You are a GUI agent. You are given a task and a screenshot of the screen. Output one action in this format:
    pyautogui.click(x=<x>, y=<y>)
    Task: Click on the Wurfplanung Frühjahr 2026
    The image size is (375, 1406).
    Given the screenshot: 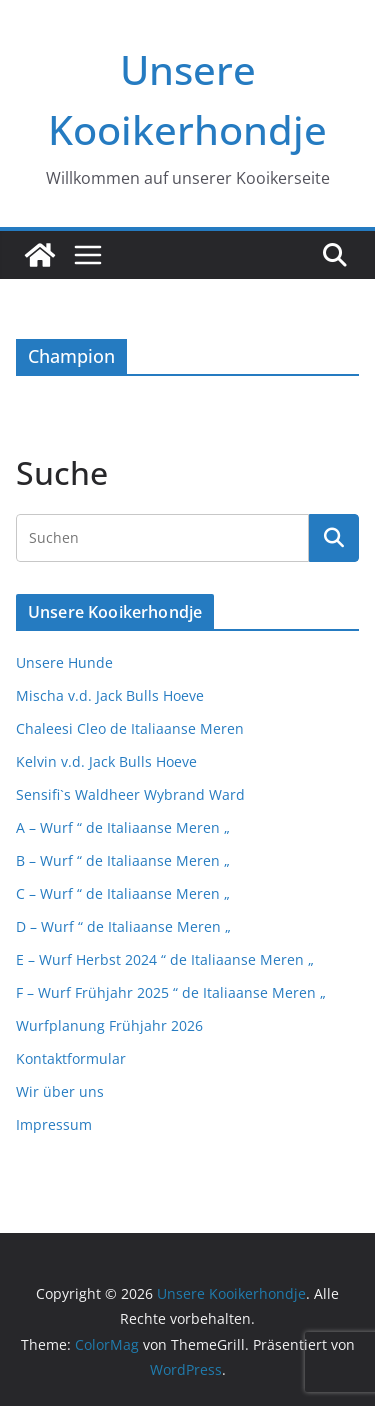 What is the action you would take?
    pyautogui.click(x=109, y=1025)
    